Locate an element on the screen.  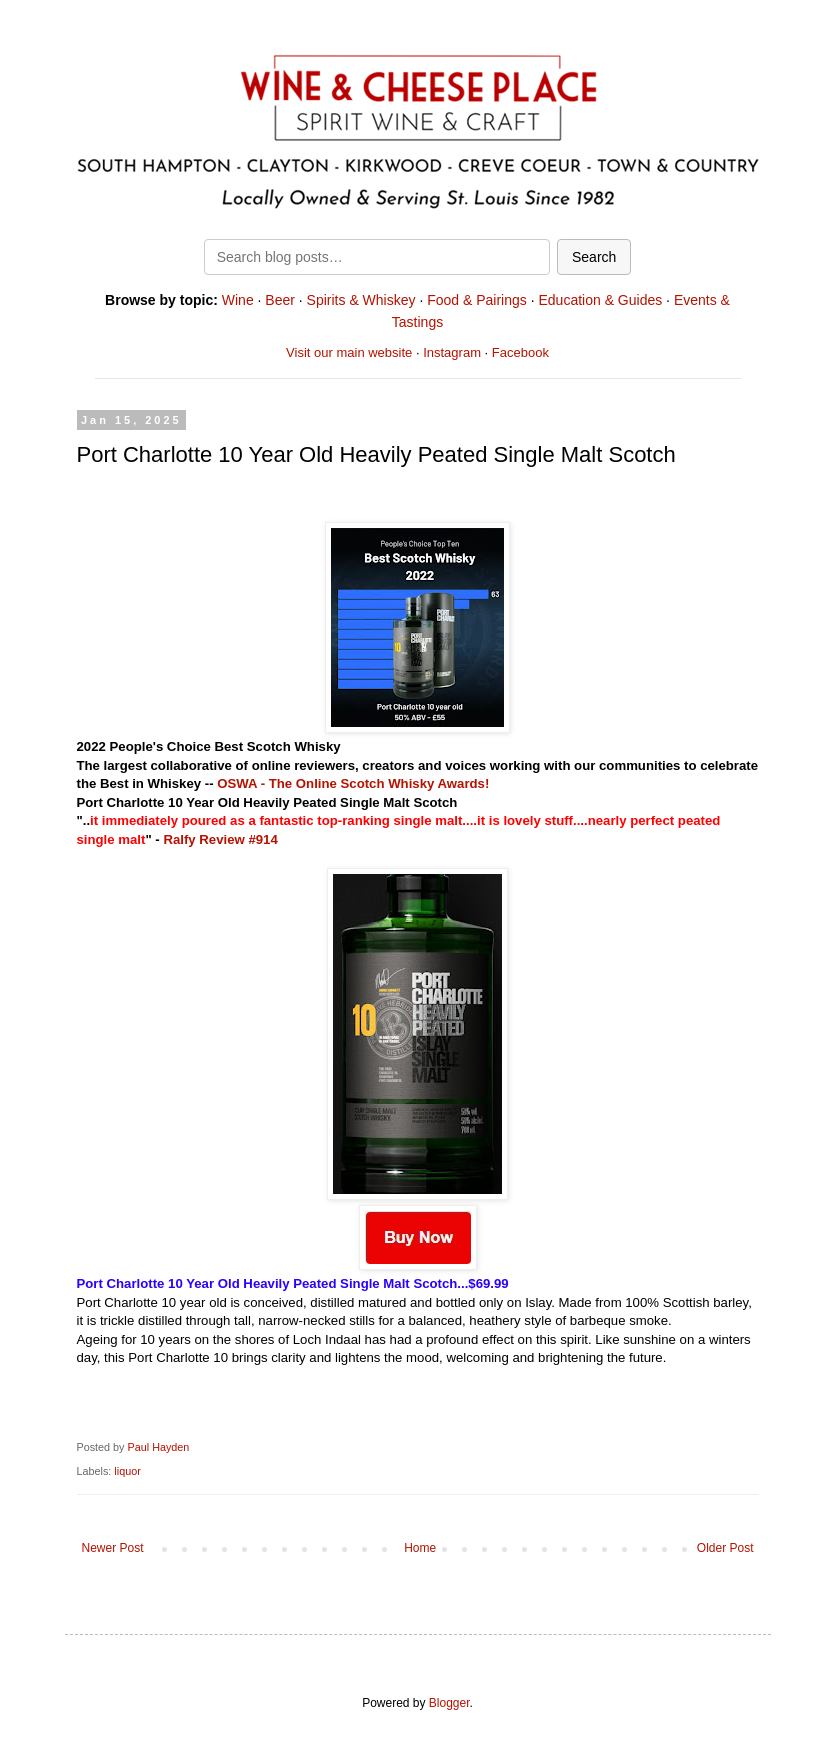
Wine is located at coordinates (238, 300).